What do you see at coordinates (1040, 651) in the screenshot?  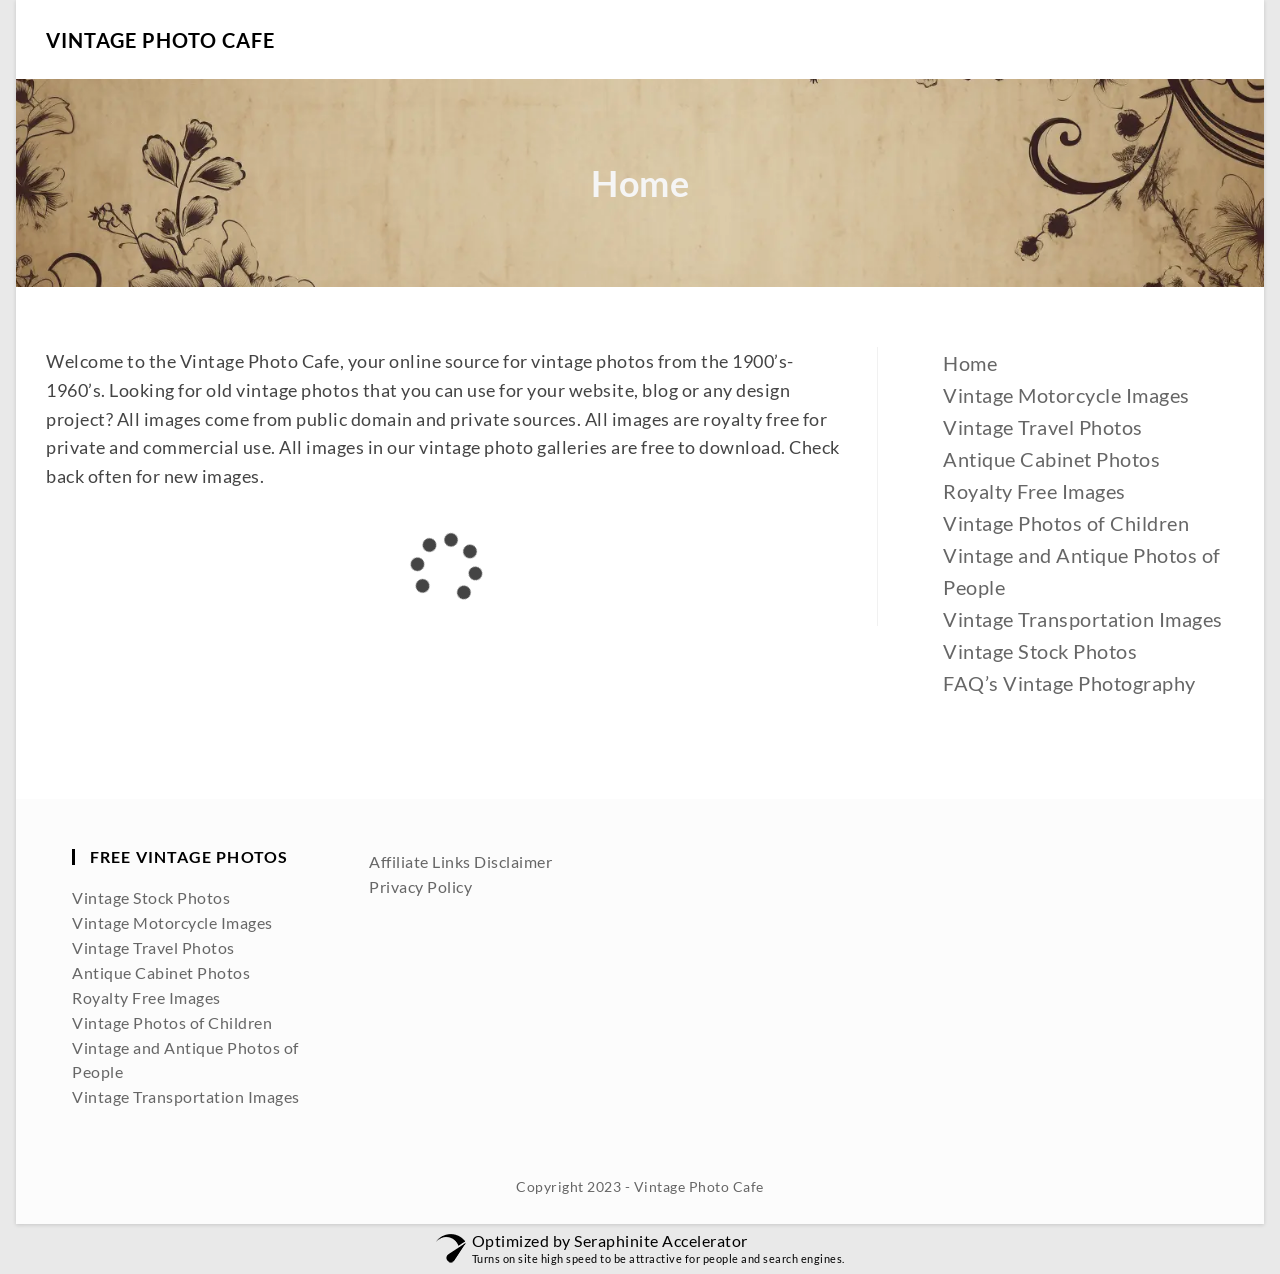 I see `Vintage Stock Photos` at bounding box center [1040, 651].